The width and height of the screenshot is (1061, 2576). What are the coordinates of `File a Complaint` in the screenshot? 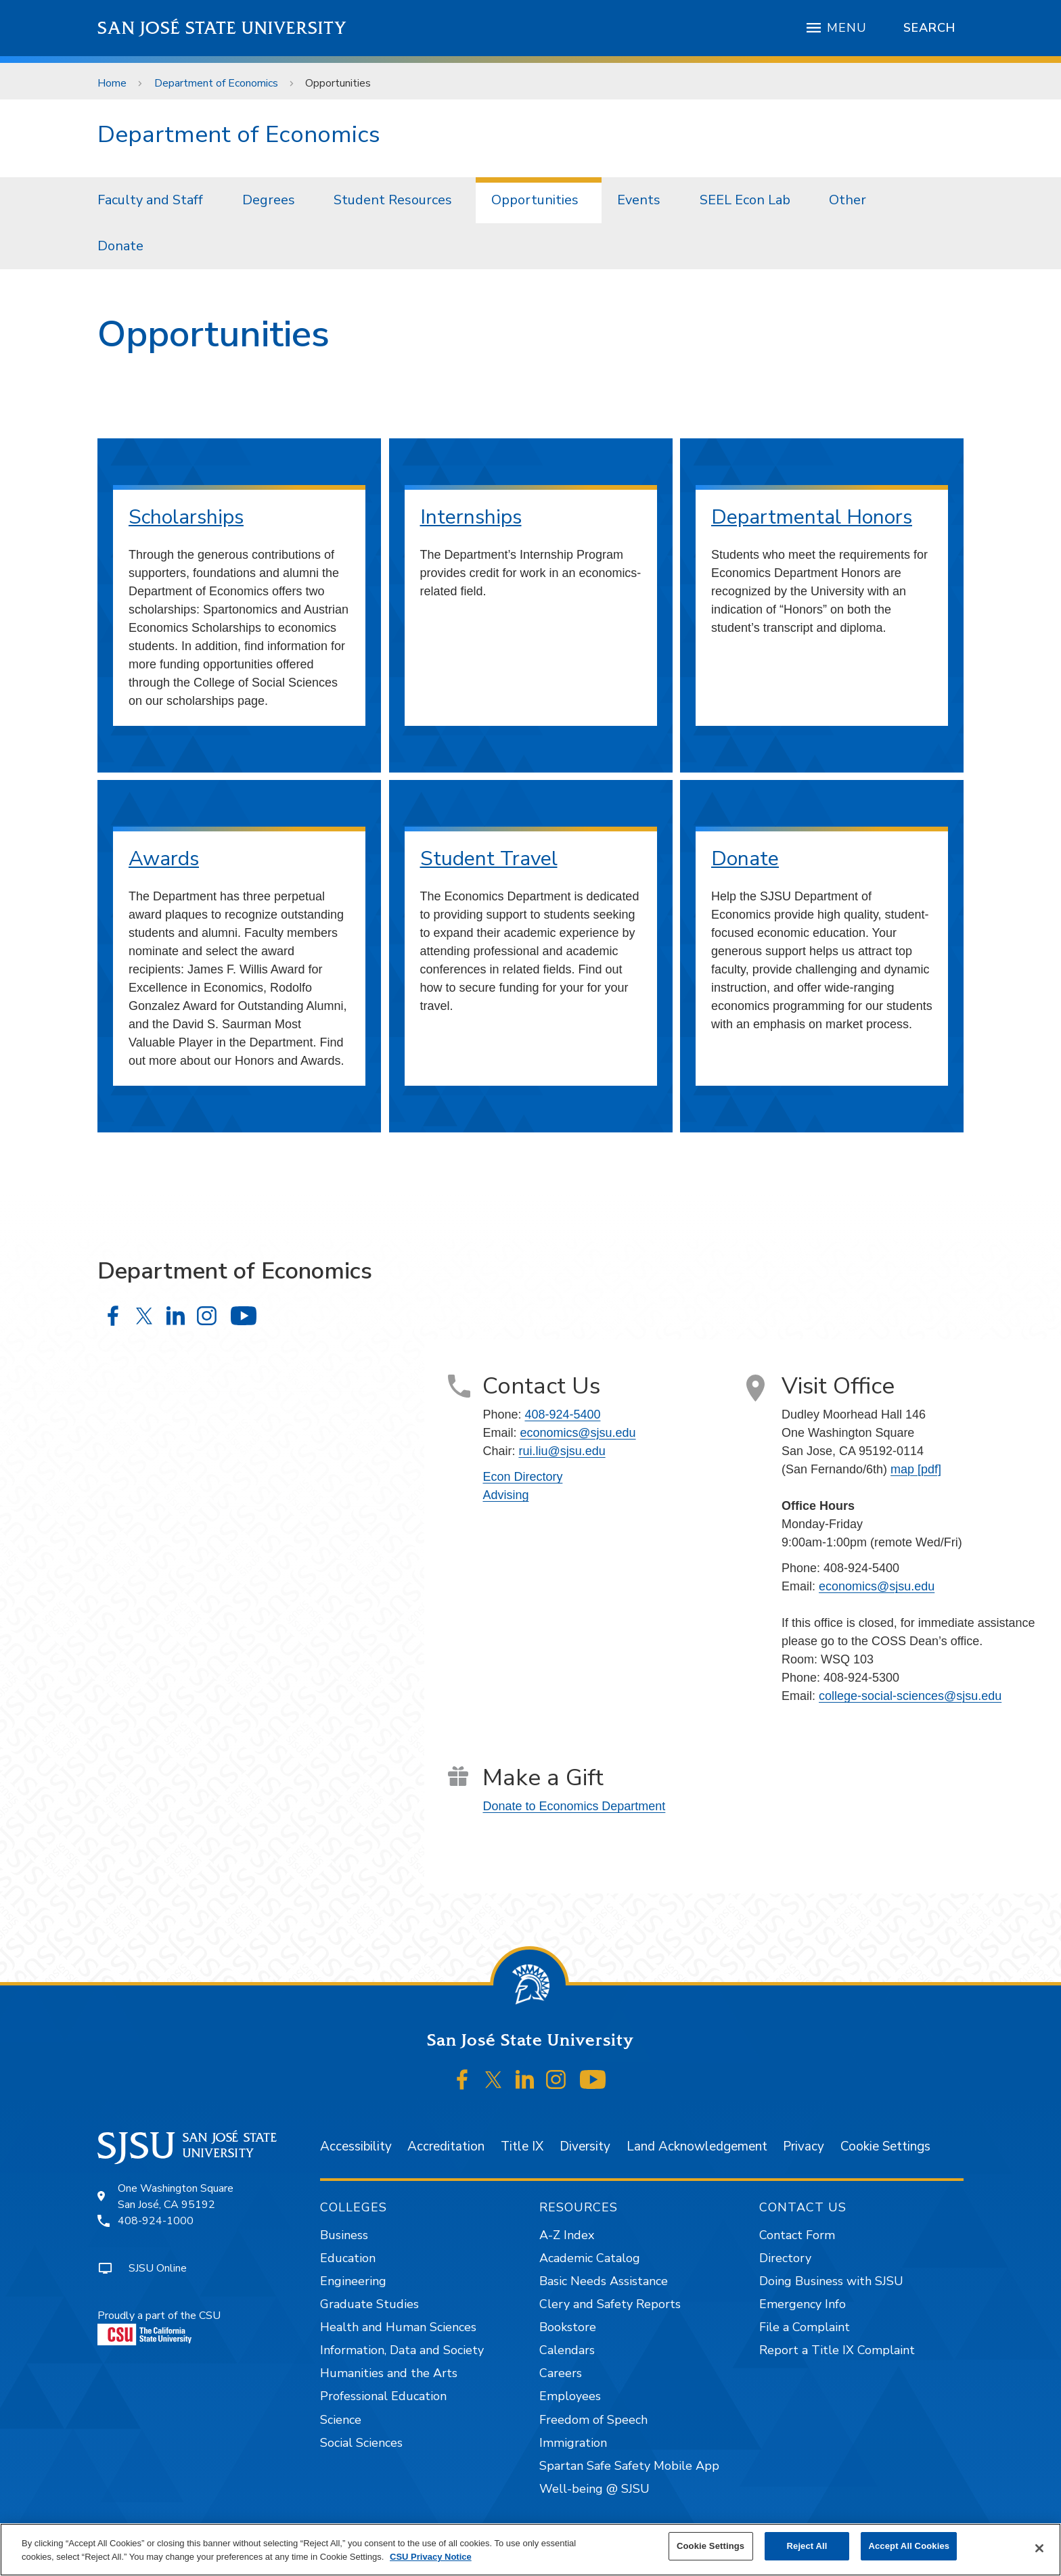 It's located at (804, 2327).